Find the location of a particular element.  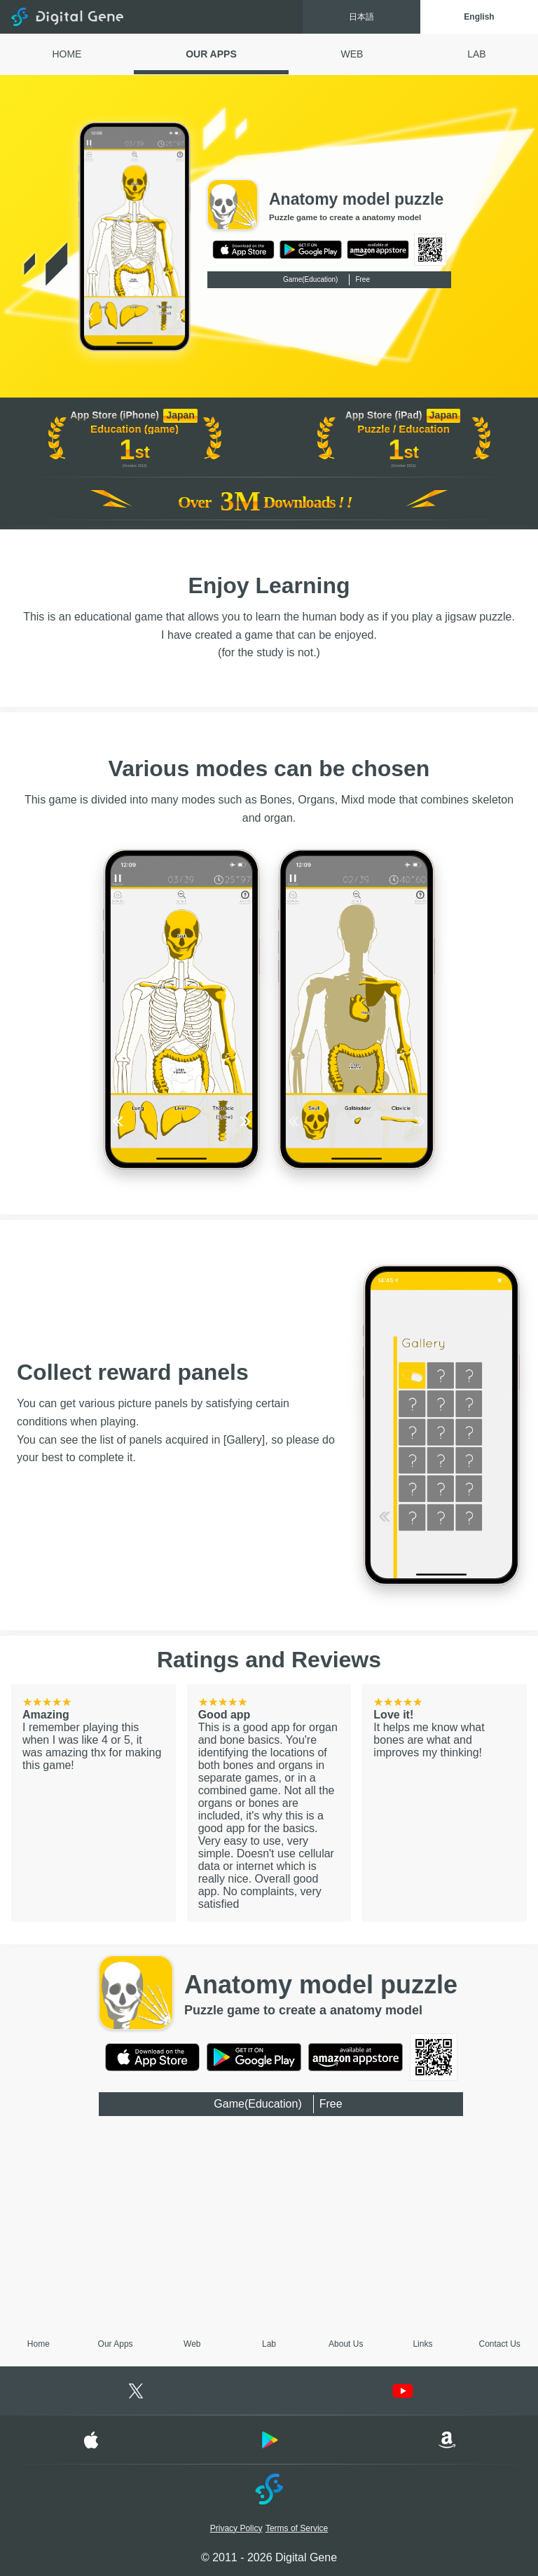

WEB is located at coordinates (352, 54).